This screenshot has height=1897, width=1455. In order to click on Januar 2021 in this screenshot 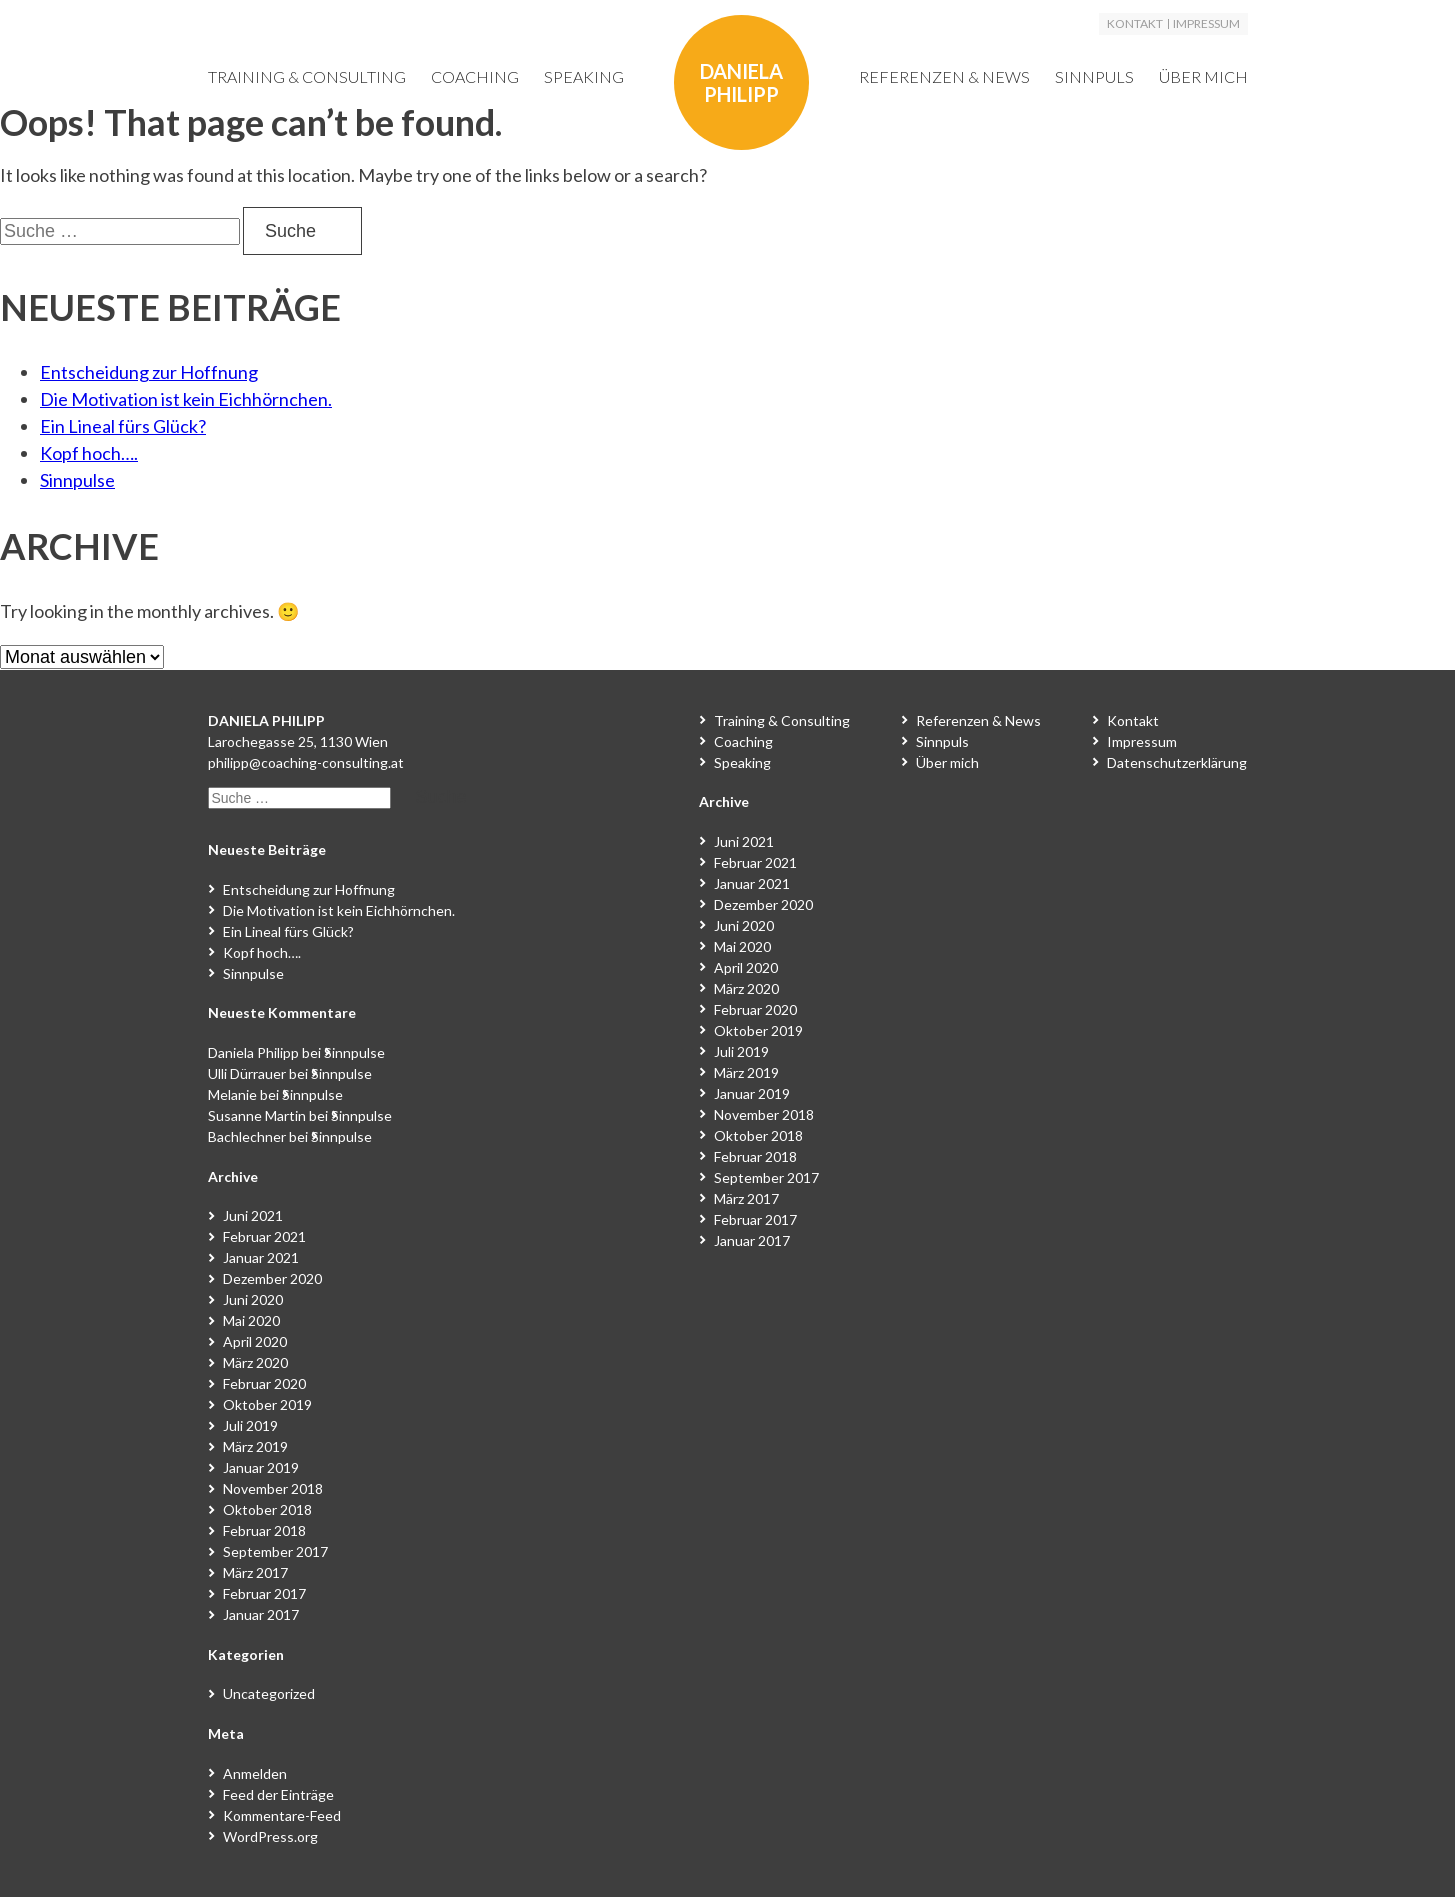, I will do `click(261, 1257)`.